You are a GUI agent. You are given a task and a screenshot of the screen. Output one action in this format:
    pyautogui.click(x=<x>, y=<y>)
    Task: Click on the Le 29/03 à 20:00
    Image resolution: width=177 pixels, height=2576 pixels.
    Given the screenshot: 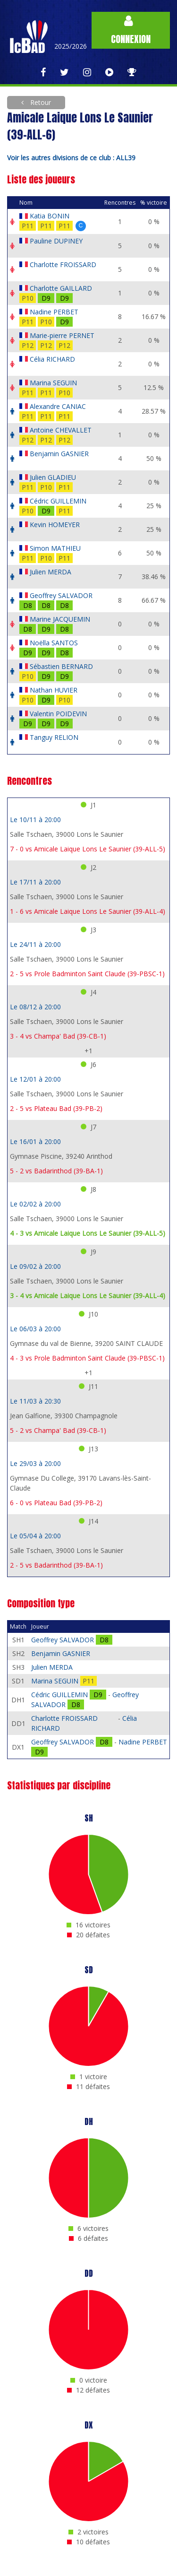 What is the action you would take?
    pyautogui.click(x=35, y=1463)
    